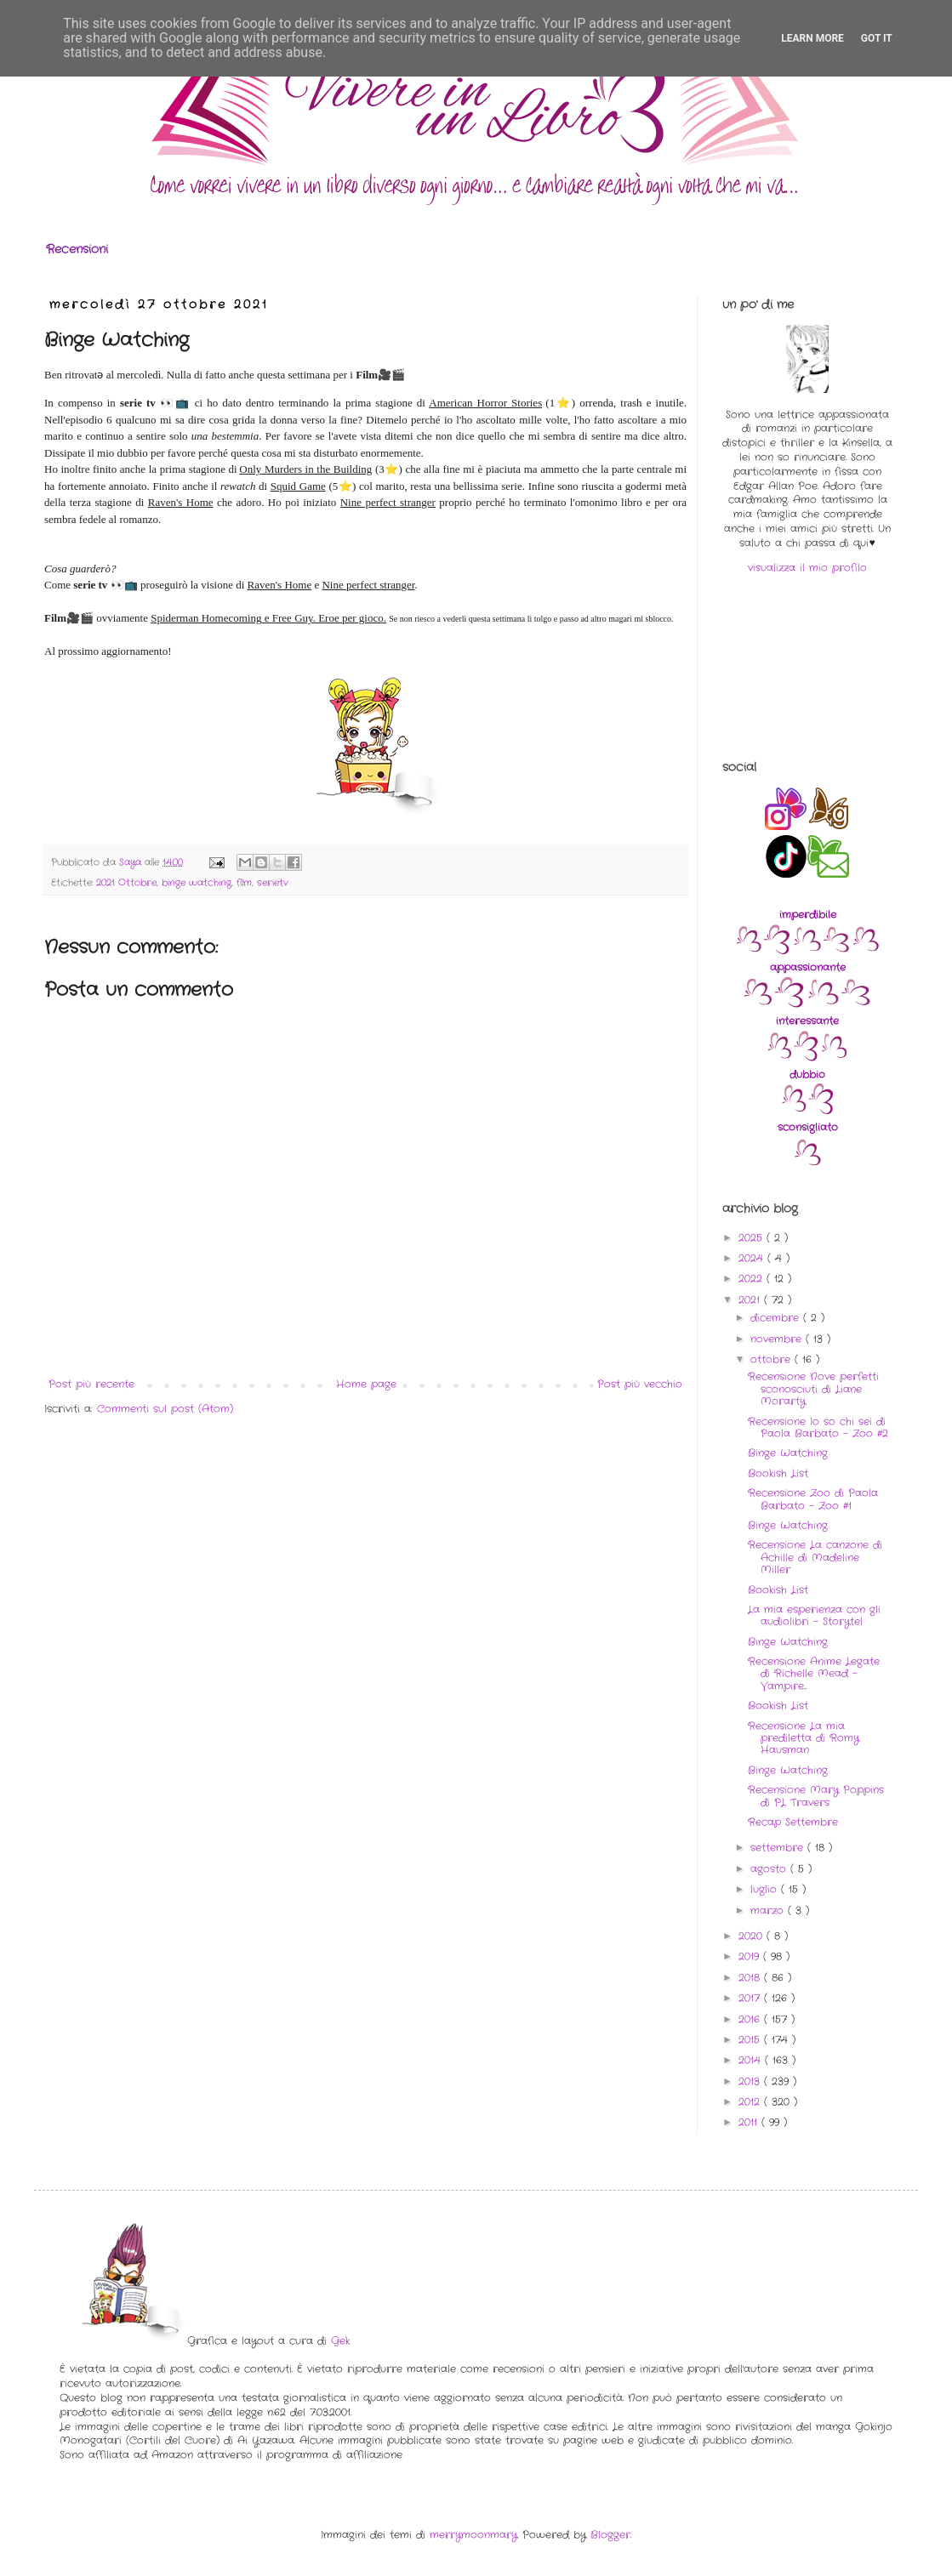 This screenshot has height=2576, width=952. What do you see at coordinates (751, 2081) in the screenshot?
I see `2013` at bounding box center [751, 2081].